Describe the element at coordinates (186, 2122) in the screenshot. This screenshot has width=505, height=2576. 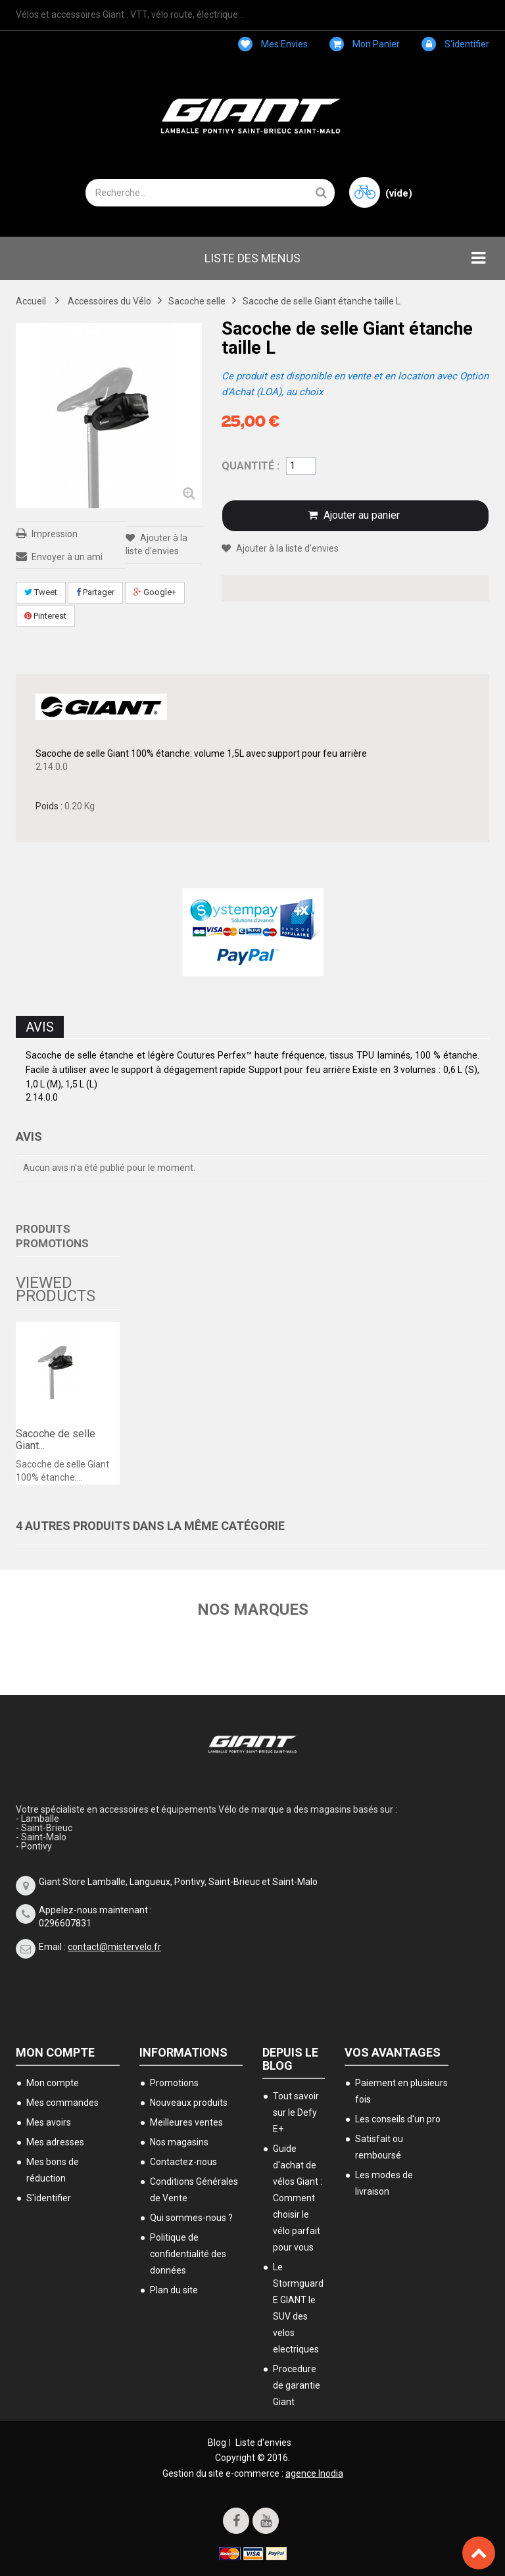
I see `Meilleures ventes` at that location.